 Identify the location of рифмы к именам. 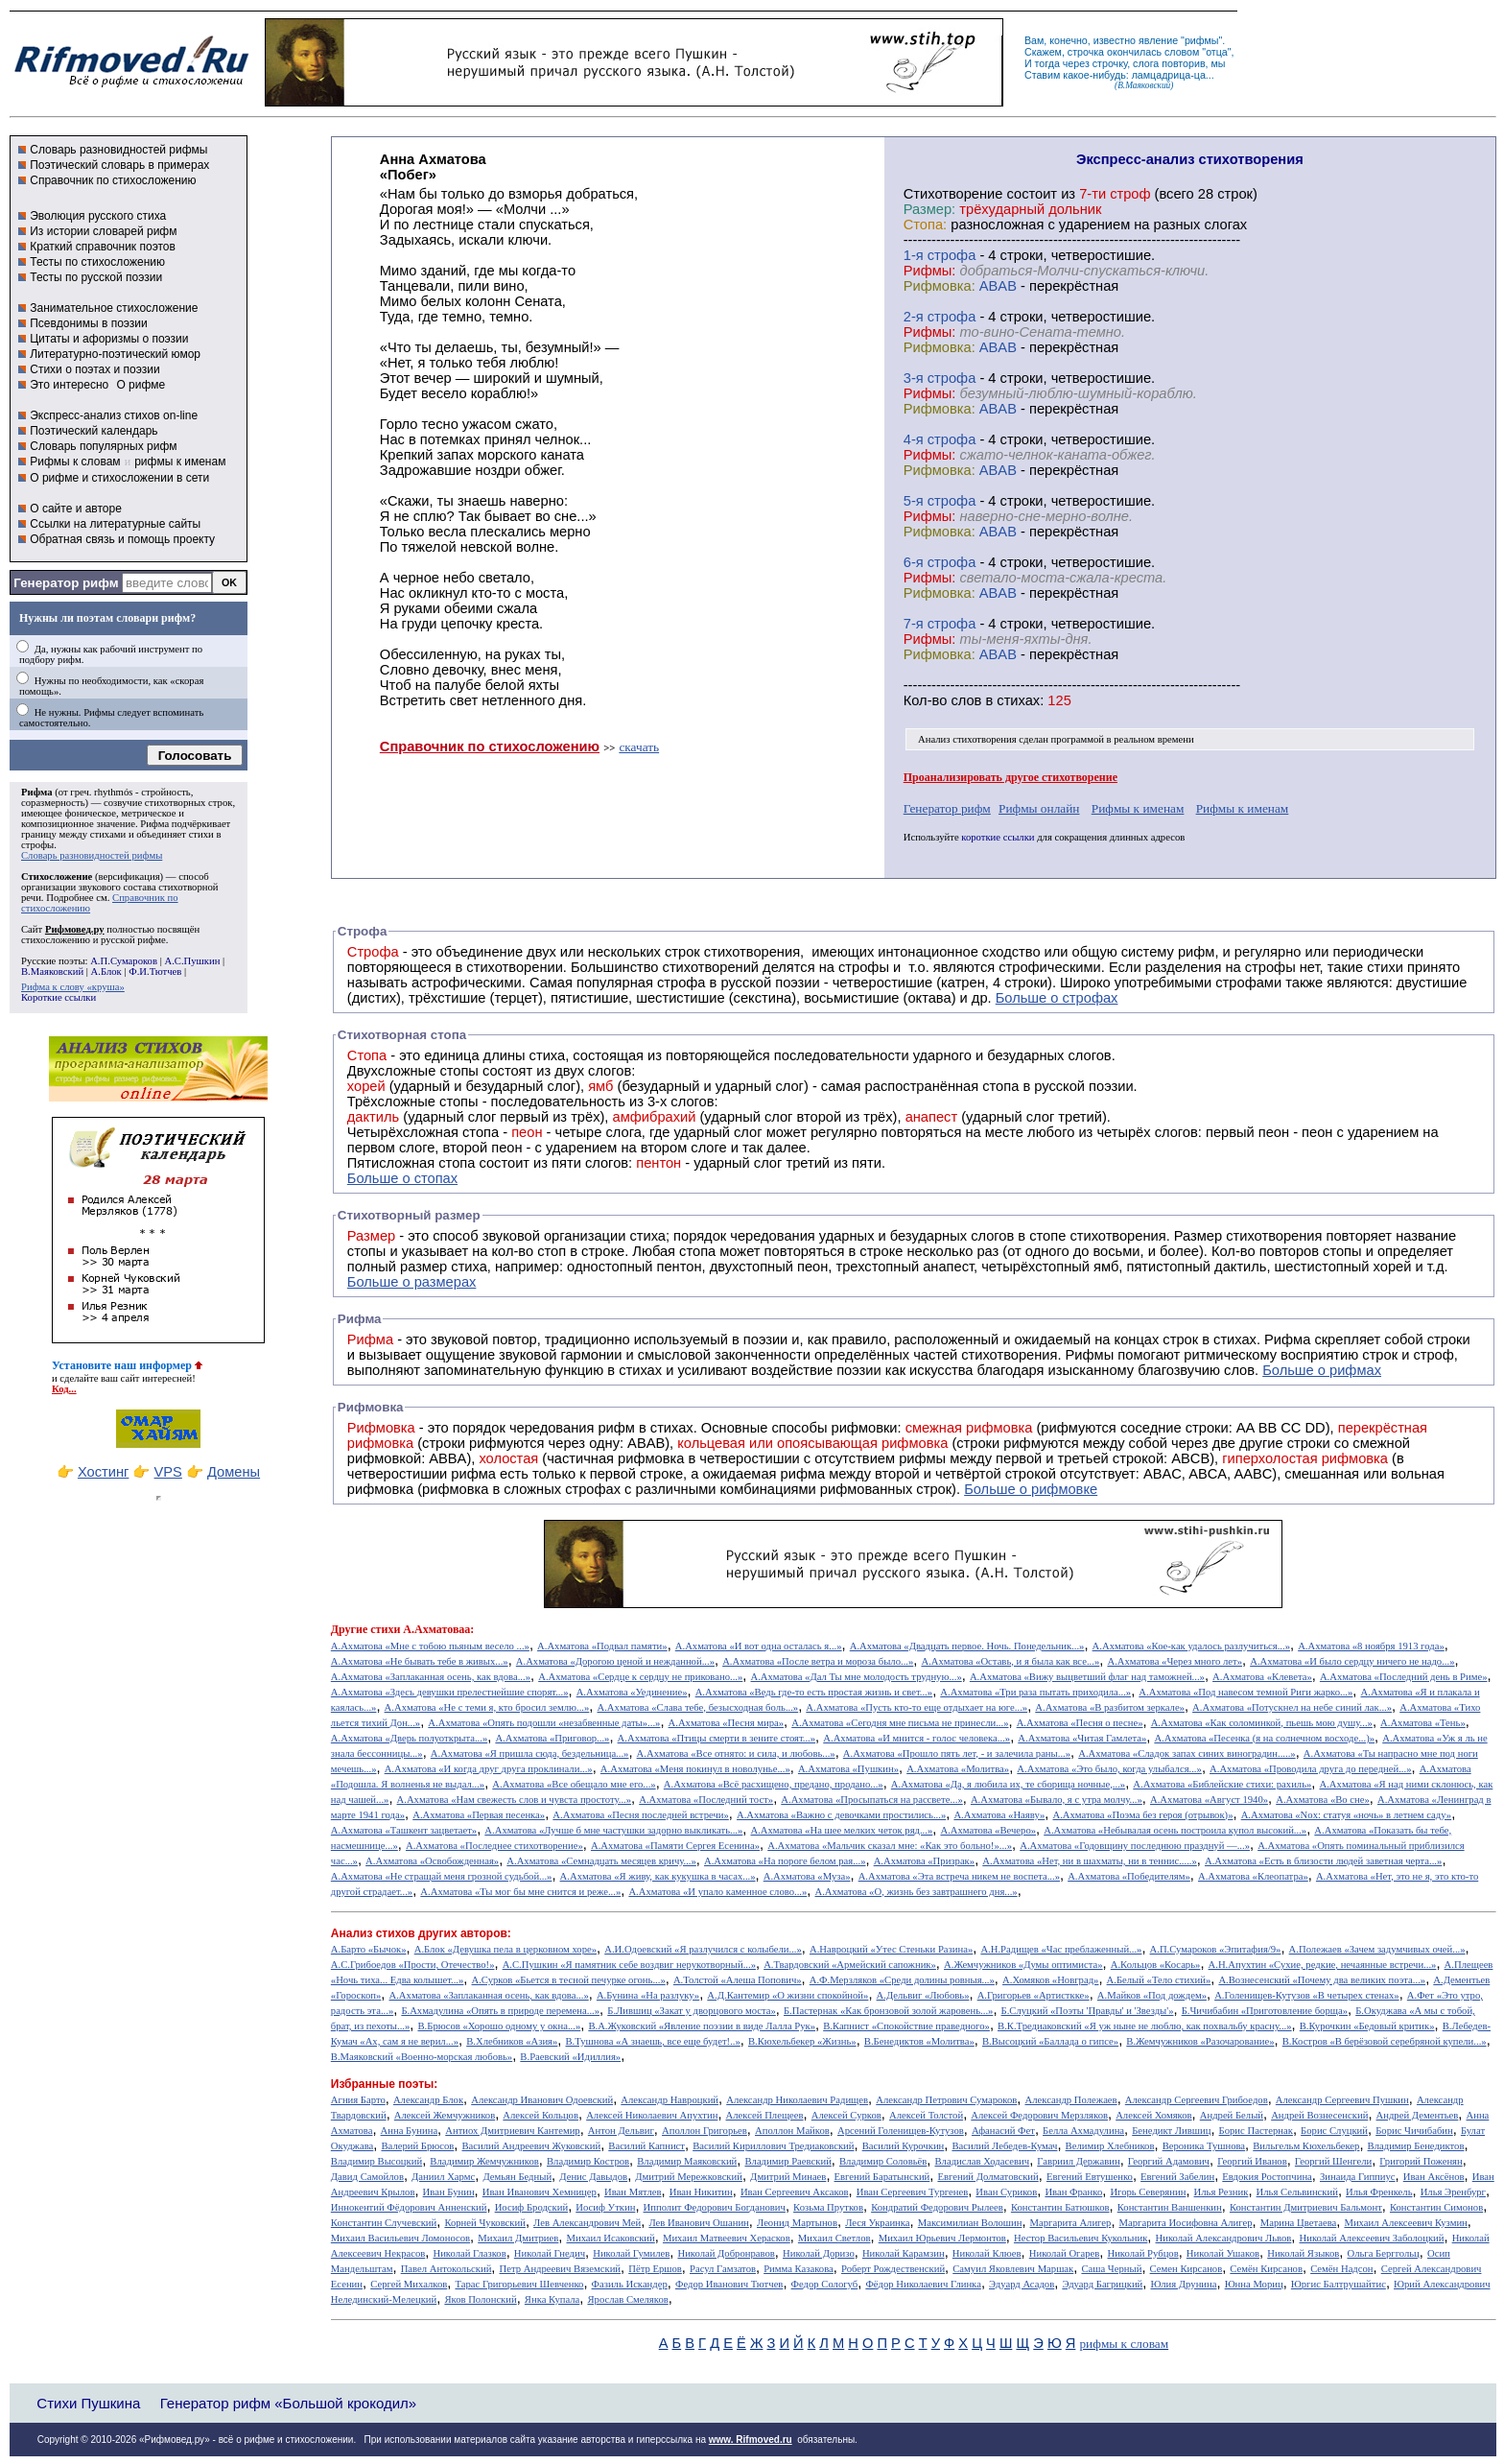
(179, 461).